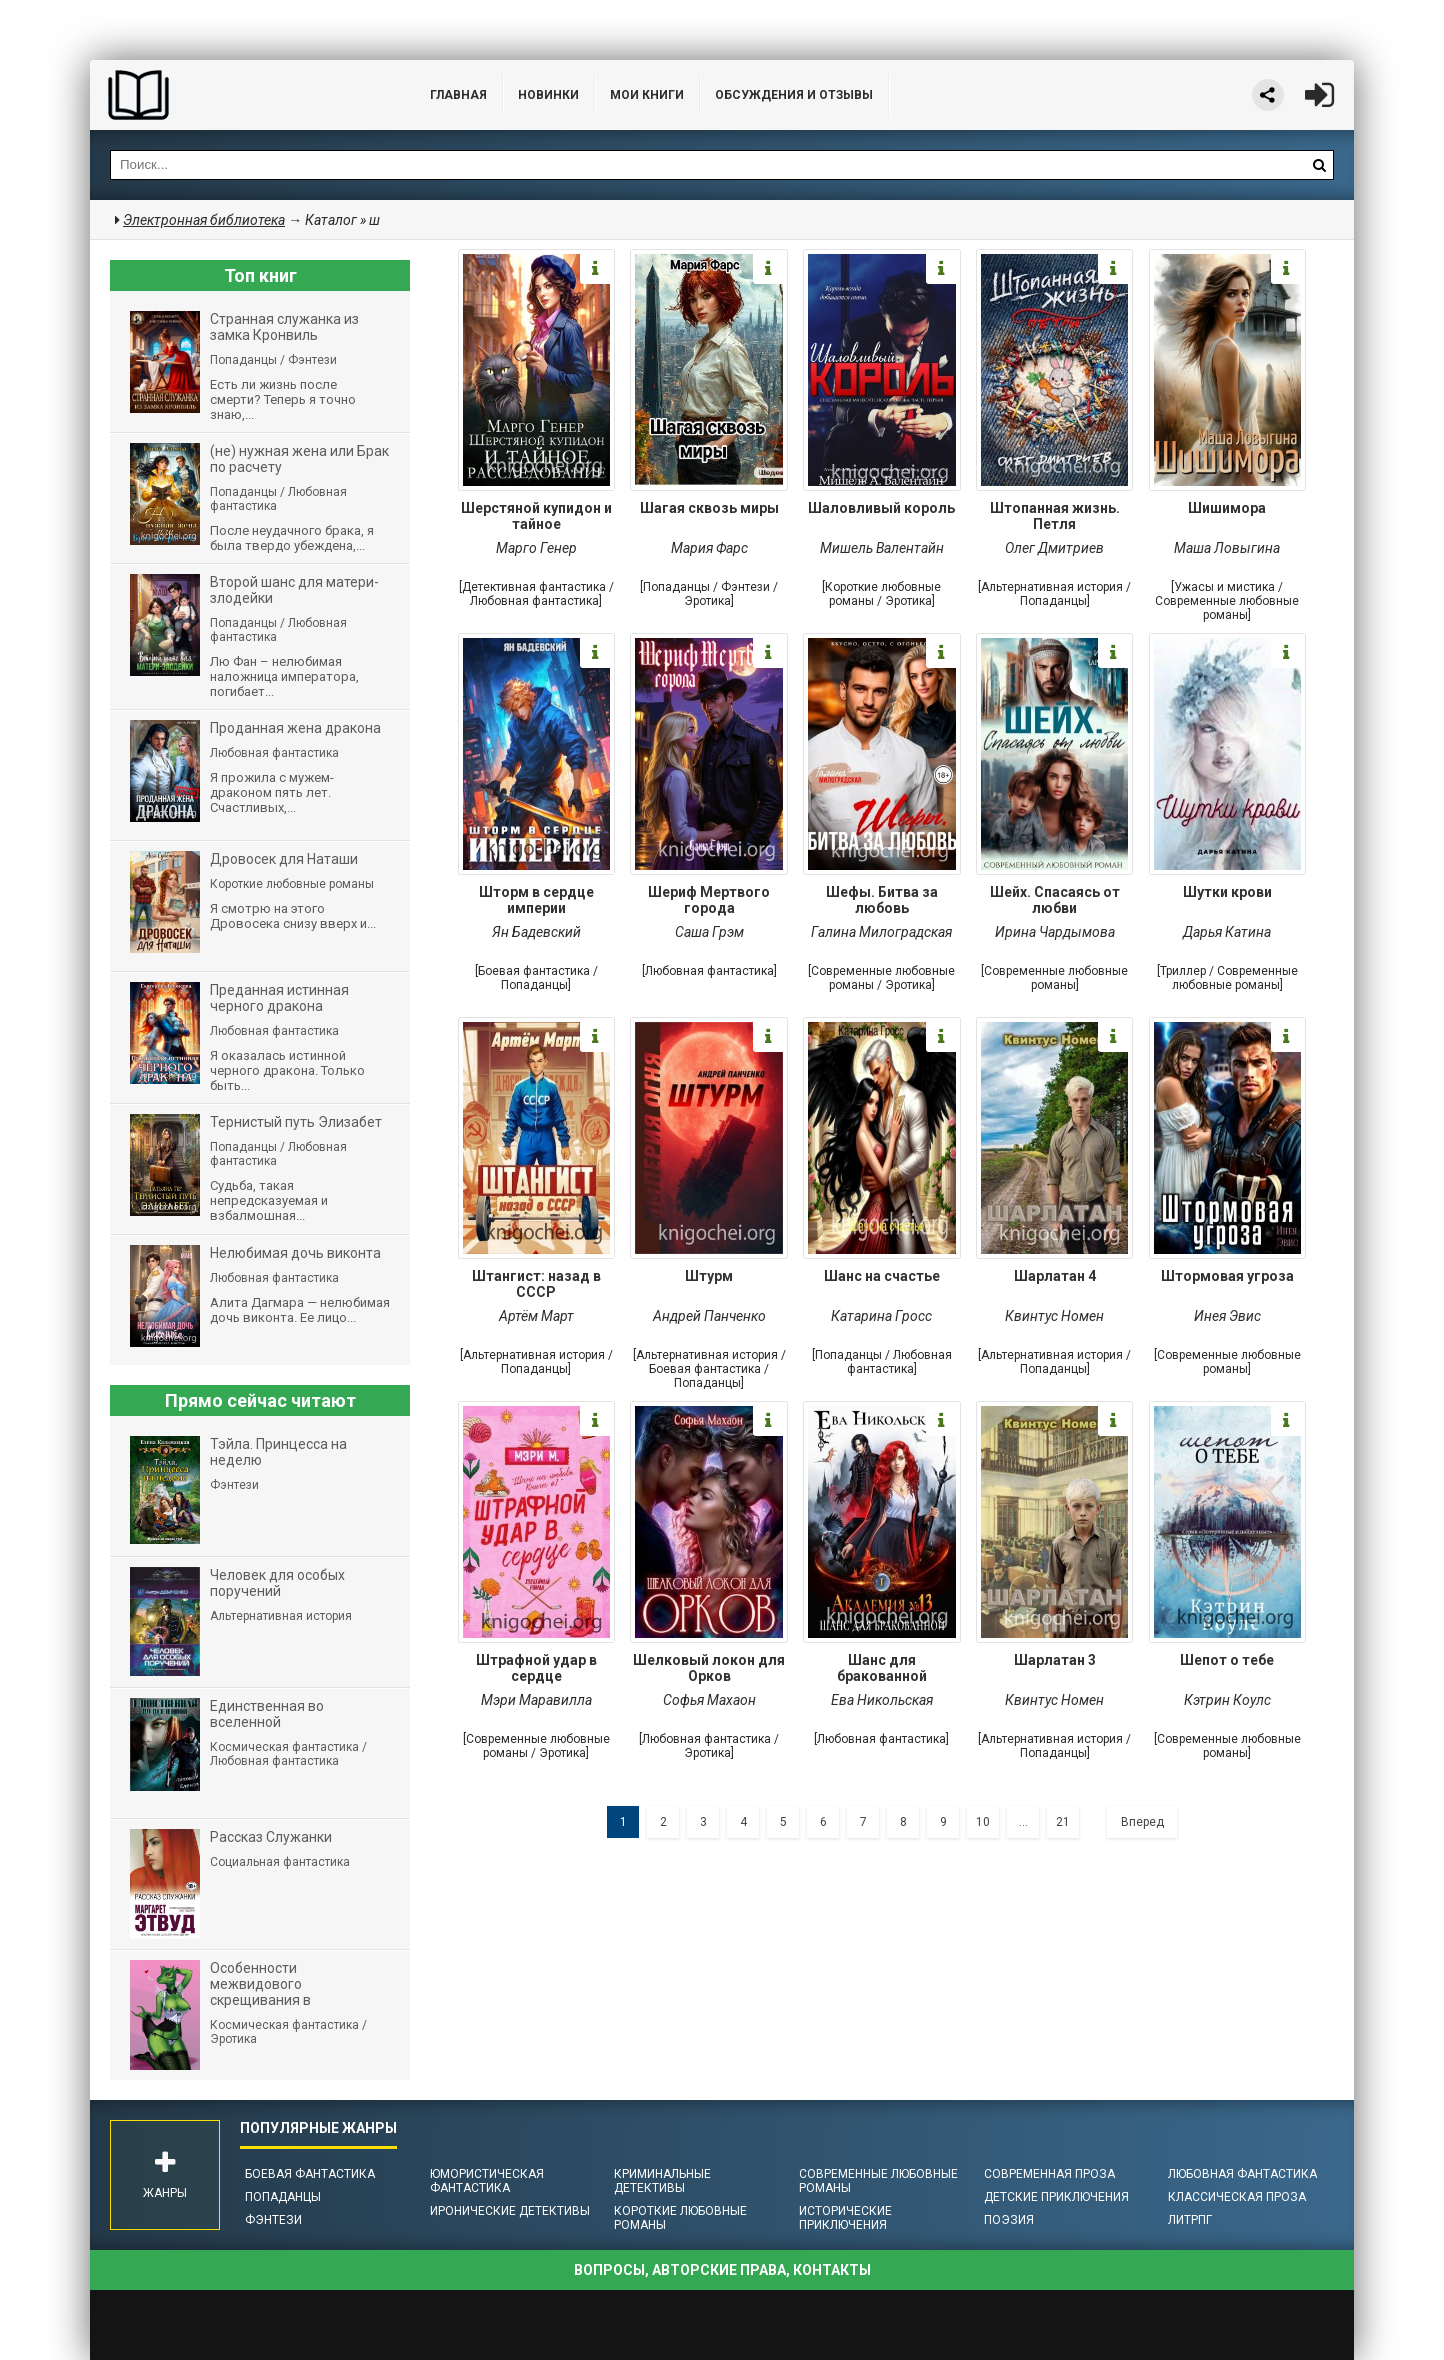 The image size is (1444, 2360). I want to click on Вопросы, авторские права, контакты, so click(722, 2270).